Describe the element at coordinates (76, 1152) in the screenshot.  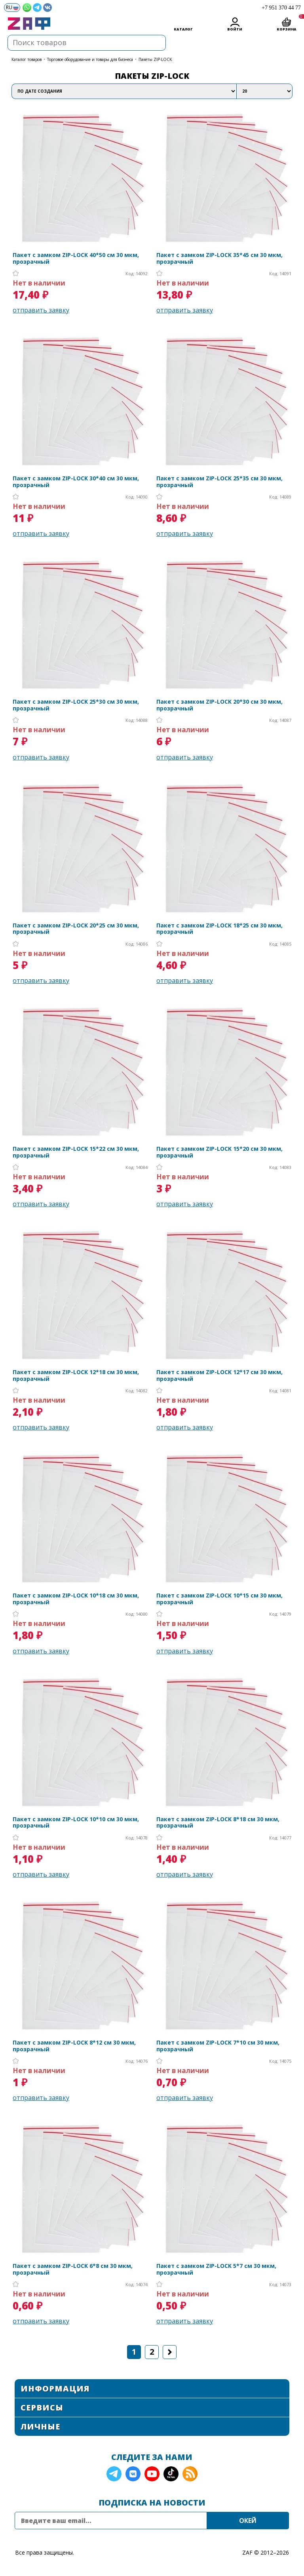
I see `Пакет с замком ZIP-LOCK 15*22 см 30 мкм, прозрачный` at that location.